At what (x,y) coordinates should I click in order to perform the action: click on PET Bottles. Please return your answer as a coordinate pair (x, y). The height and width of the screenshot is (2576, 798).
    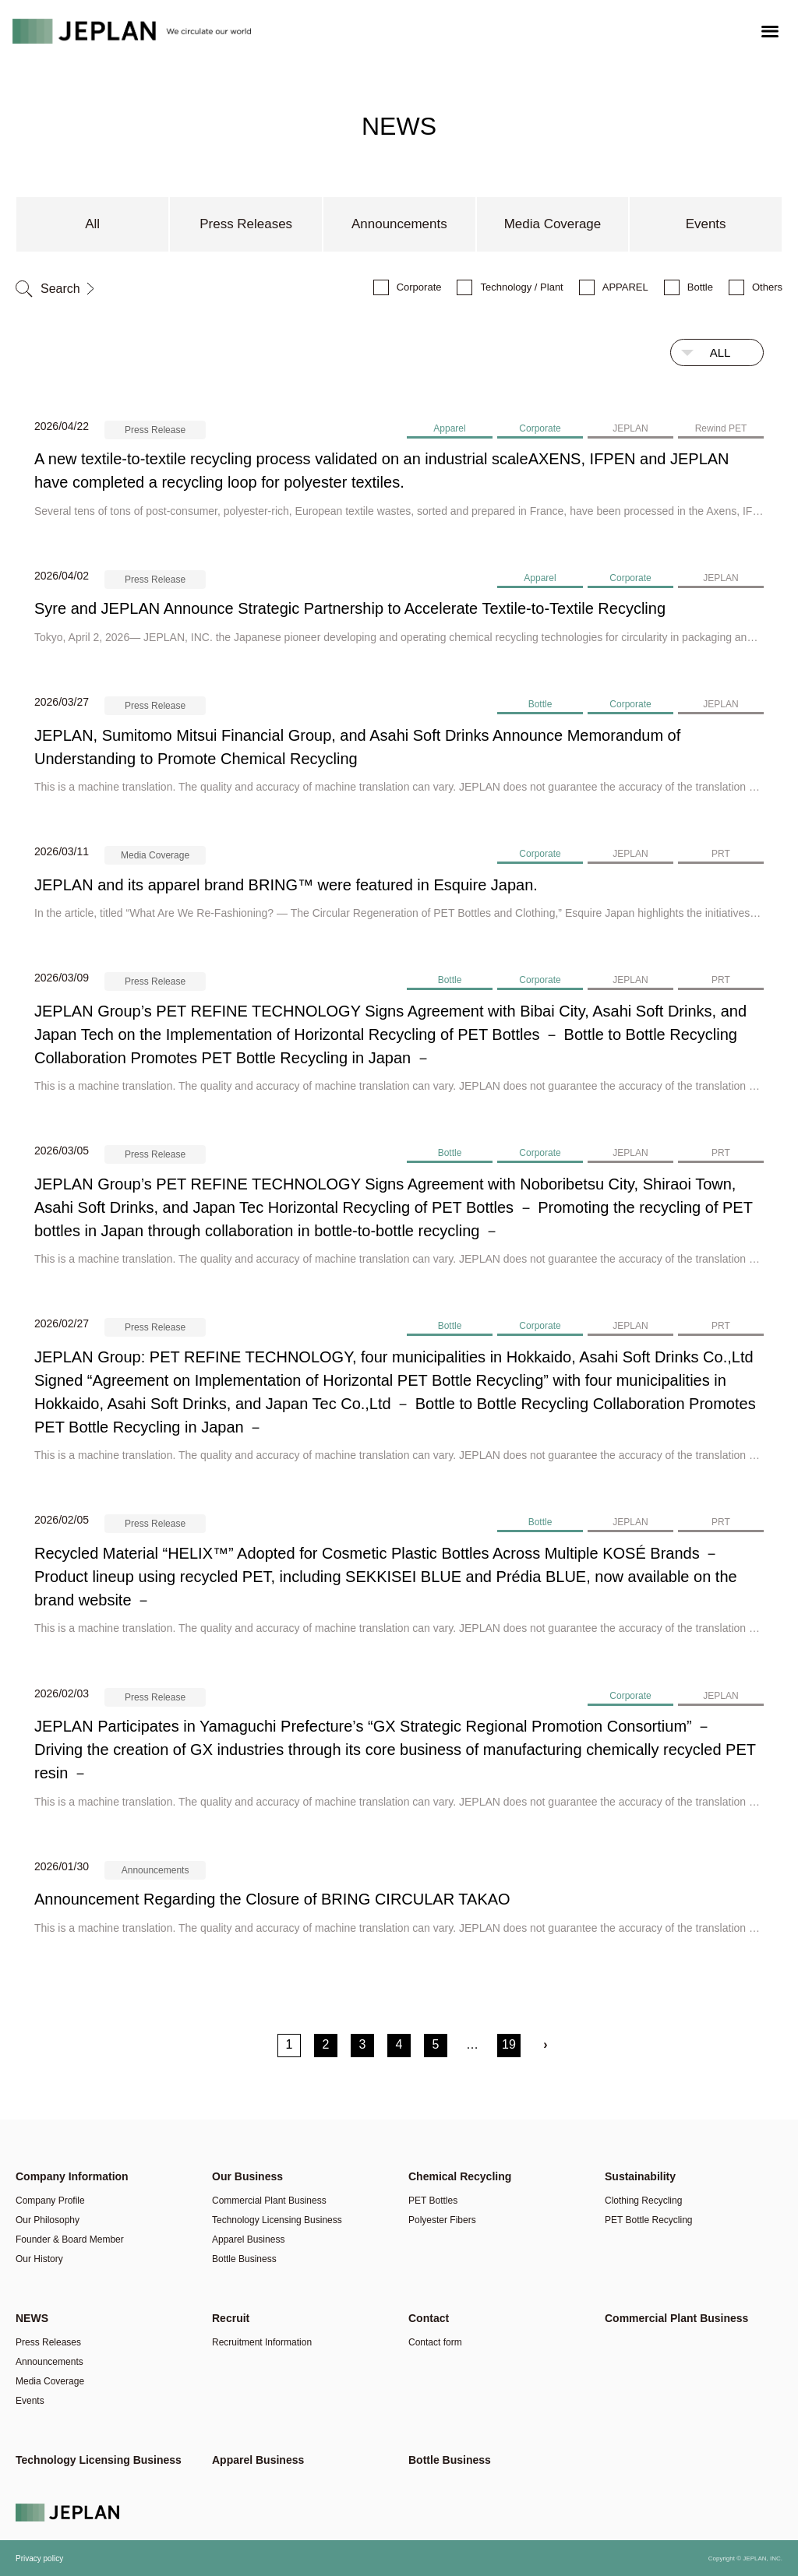
    Looking at the image, I should click on (432, 2200).